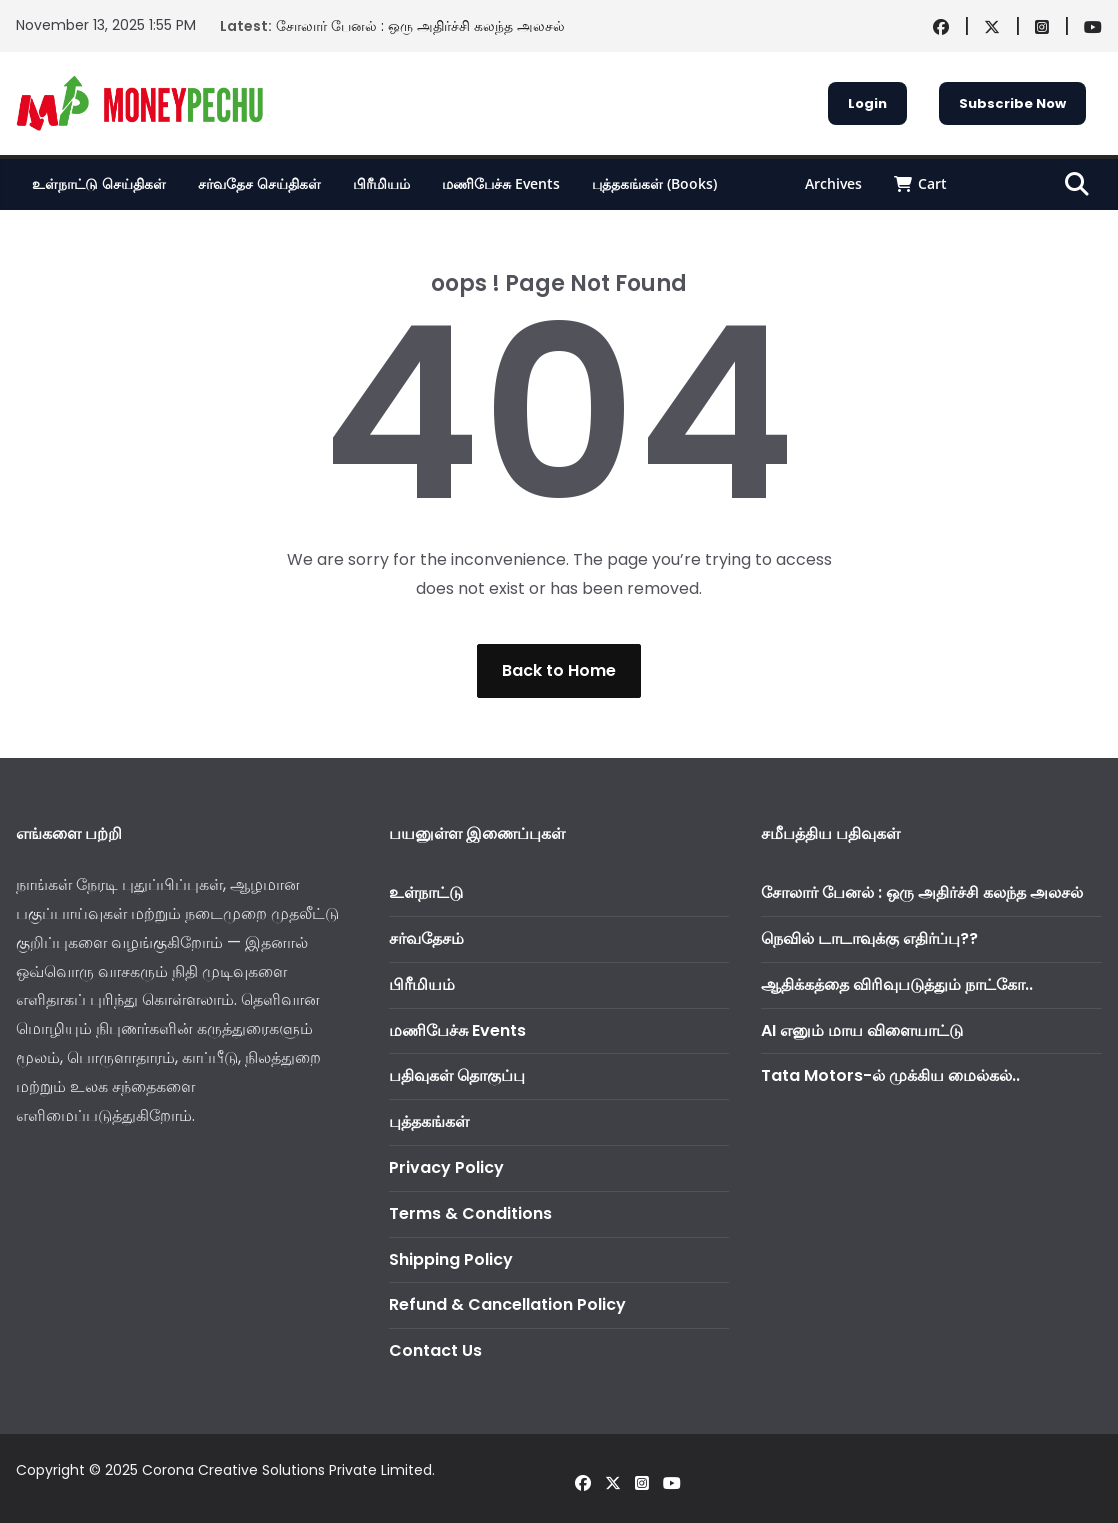 The height and width of the screenshot is (1523, 1118). What do you see at coordinates (420, 26) in the screenshot?
I see `சோலார் பேனல் : ஒரு அதிர்ச்சி கலந்த அலசல்` at bounding box center [420, 26].